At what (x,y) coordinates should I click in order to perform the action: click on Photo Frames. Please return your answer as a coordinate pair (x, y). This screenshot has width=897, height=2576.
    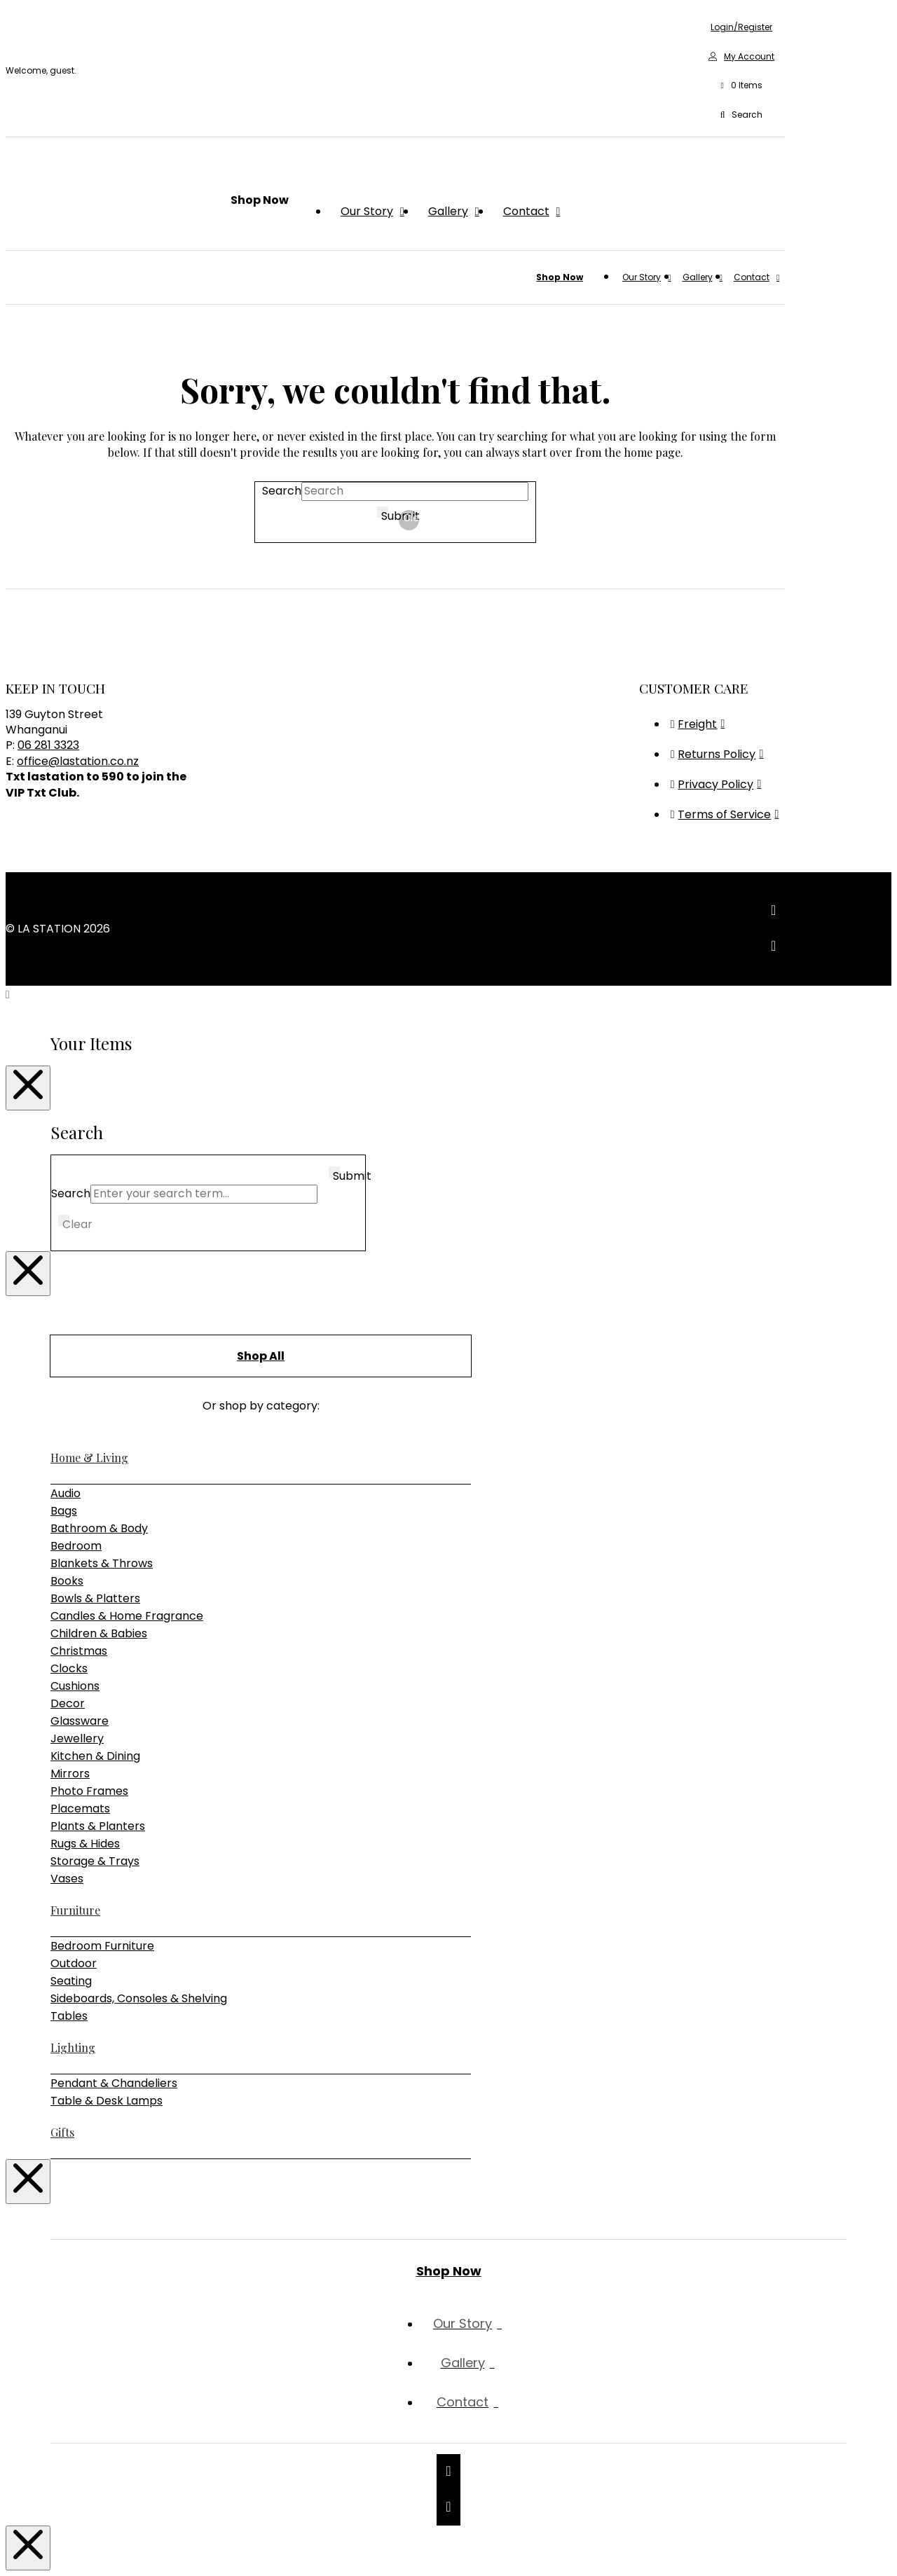
    Looking at the image, I should click on (89, 1791).